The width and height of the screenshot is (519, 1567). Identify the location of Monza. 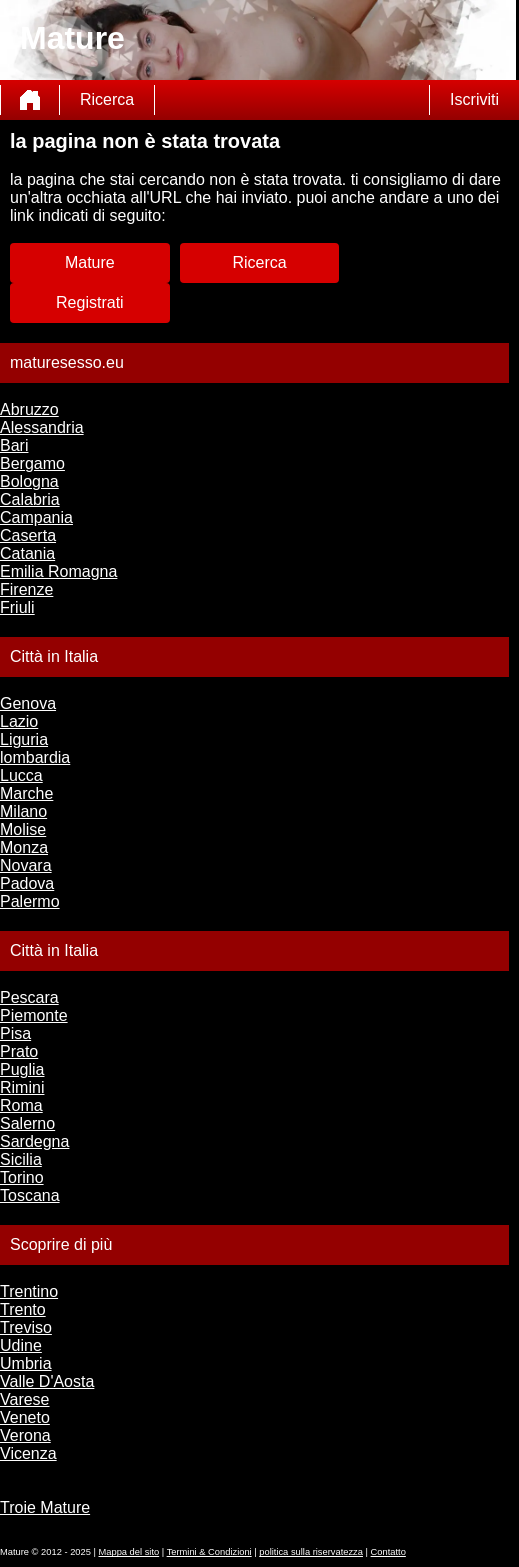
(24, 847).